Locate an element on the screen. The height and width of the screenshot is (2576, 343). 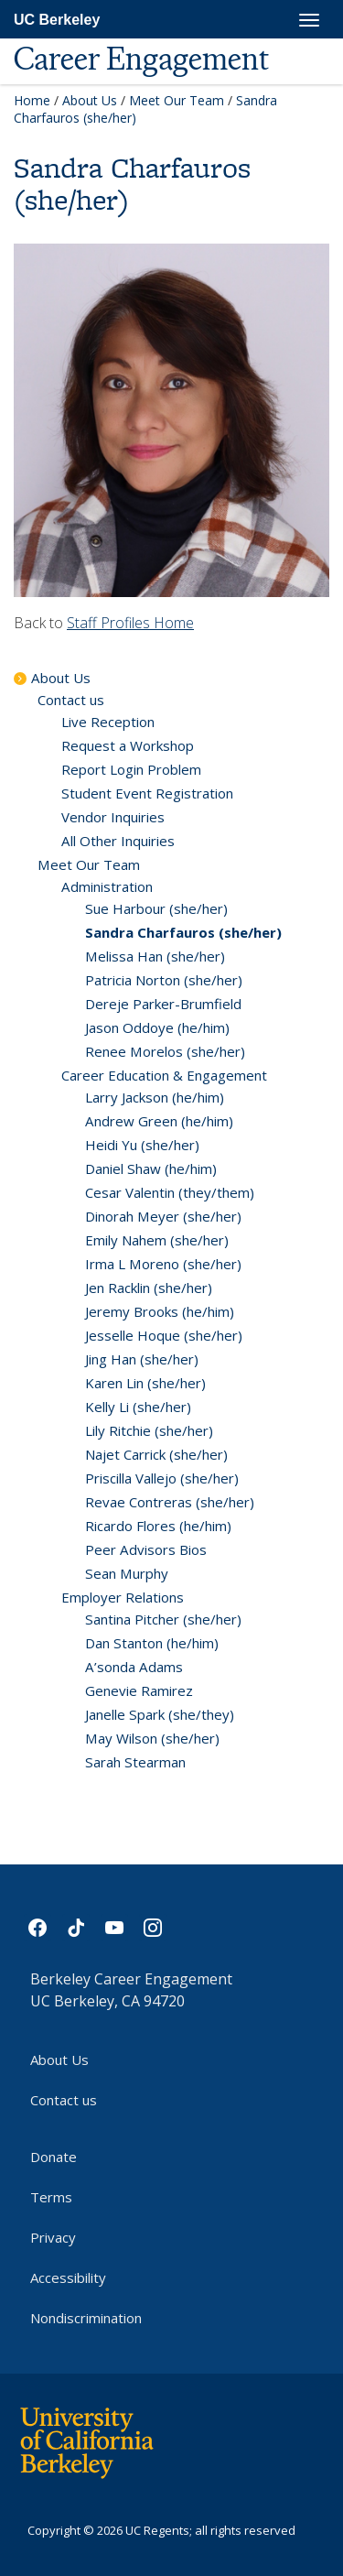
Lily Ritchie (she/her) is located at coordinates (149, 1430).